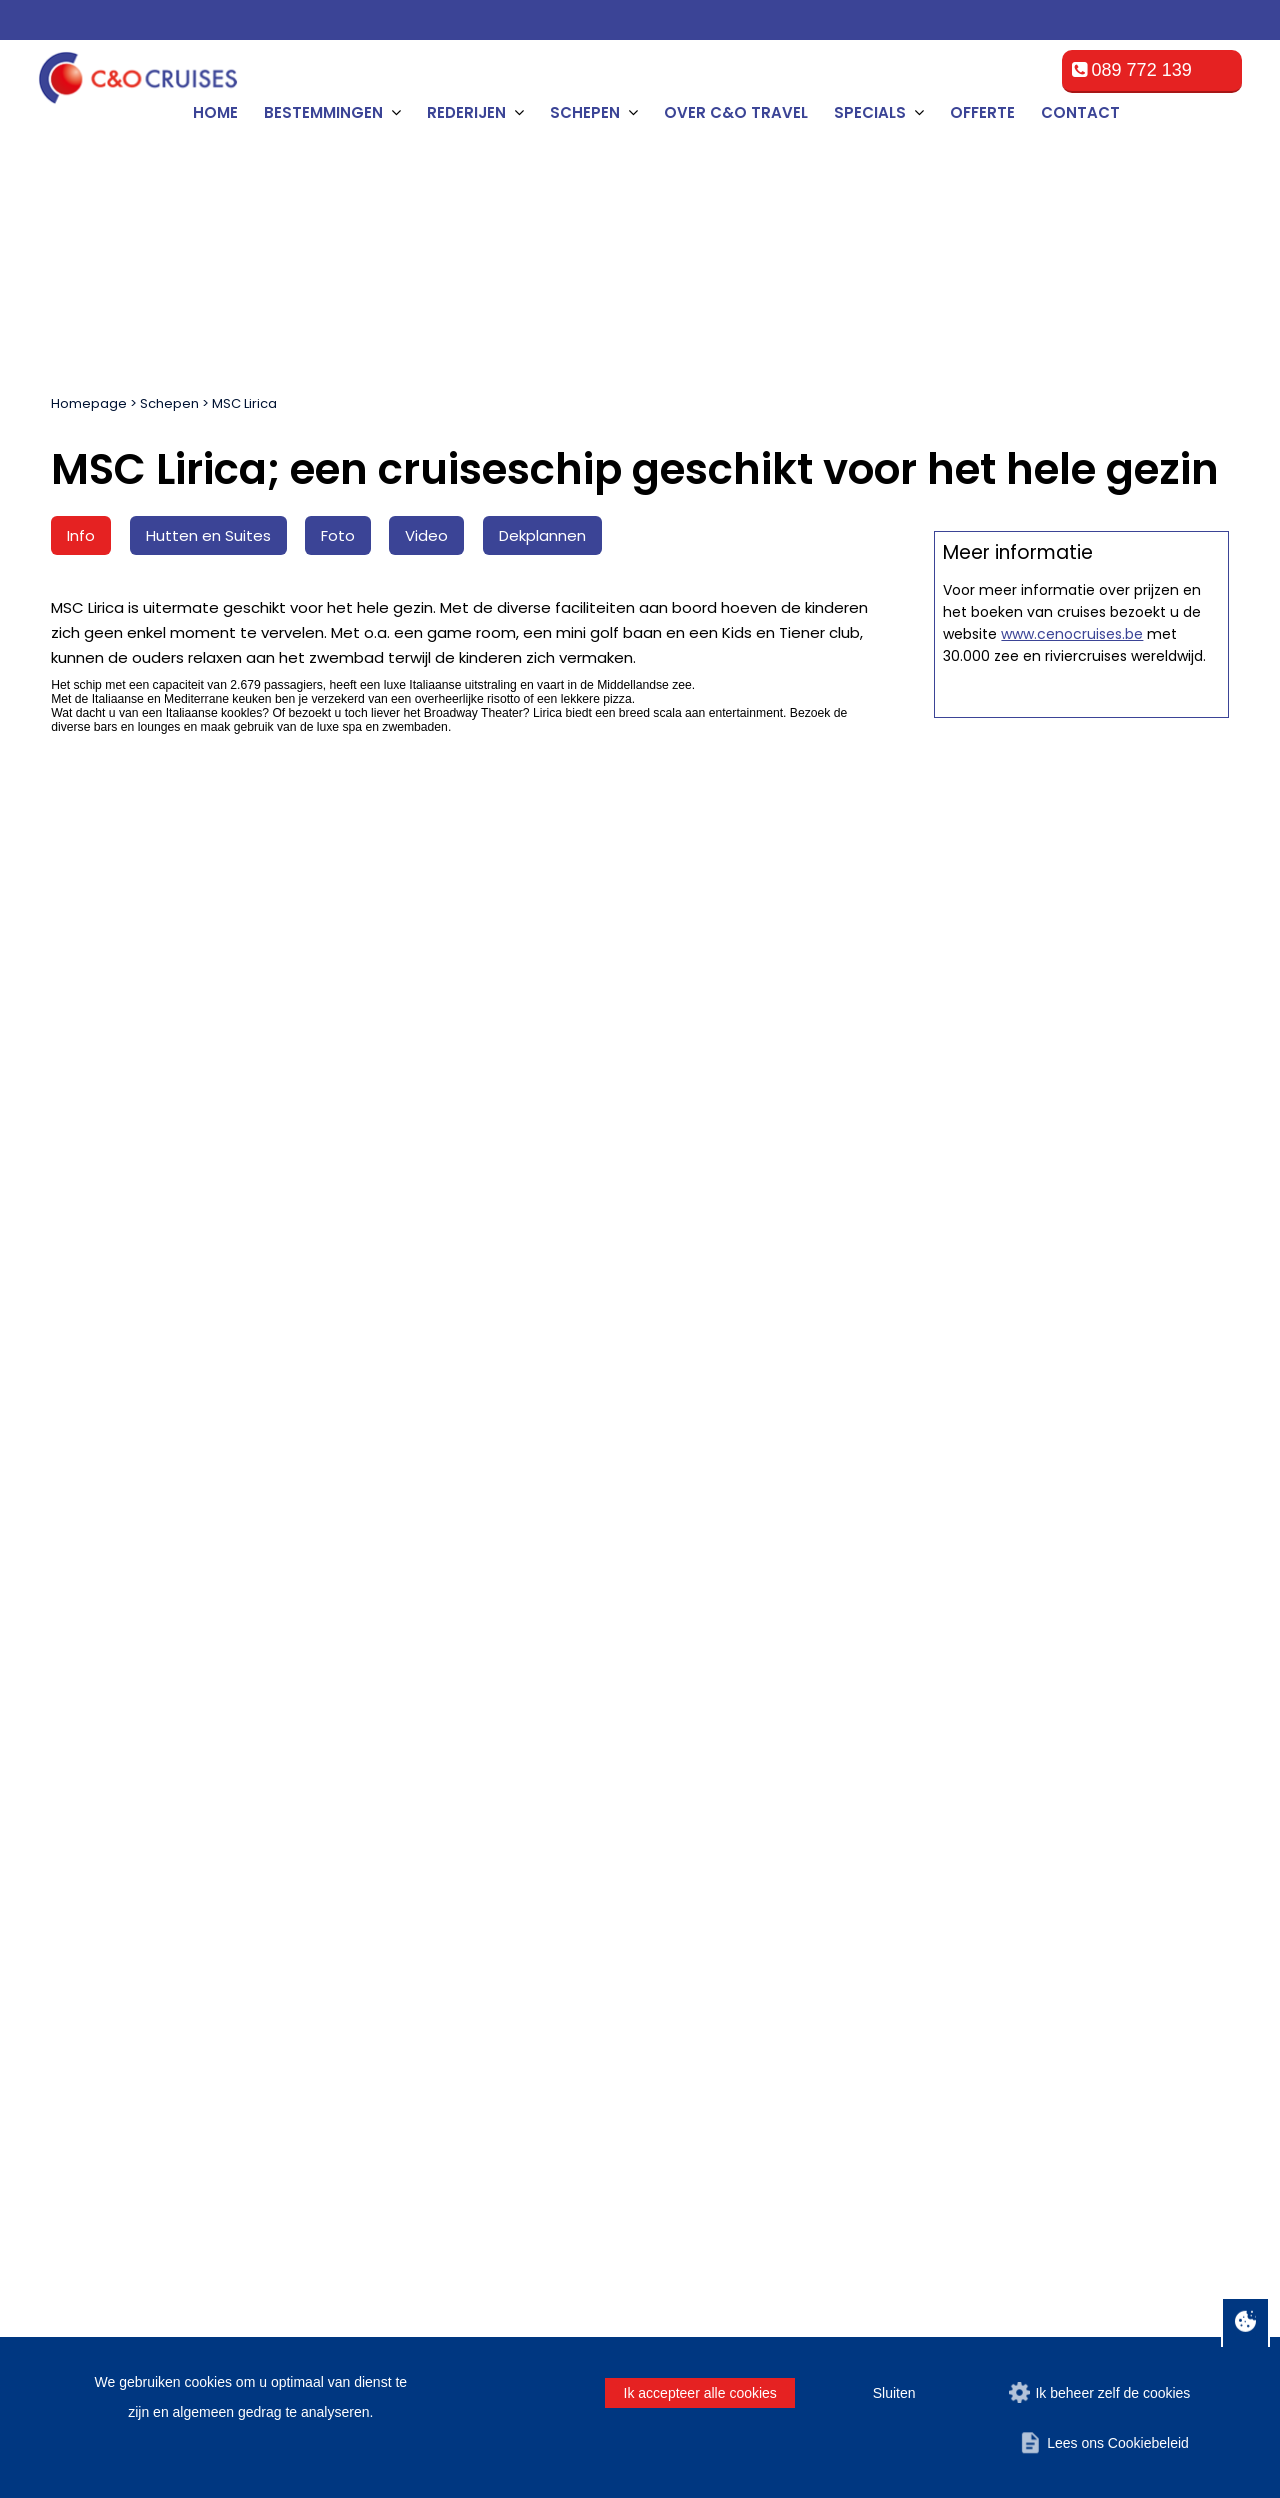  What do you see at coordinates (437, 1899) in the screenshot?
I see `Veelgestelde vragen` at bounding box center [437, 1899].